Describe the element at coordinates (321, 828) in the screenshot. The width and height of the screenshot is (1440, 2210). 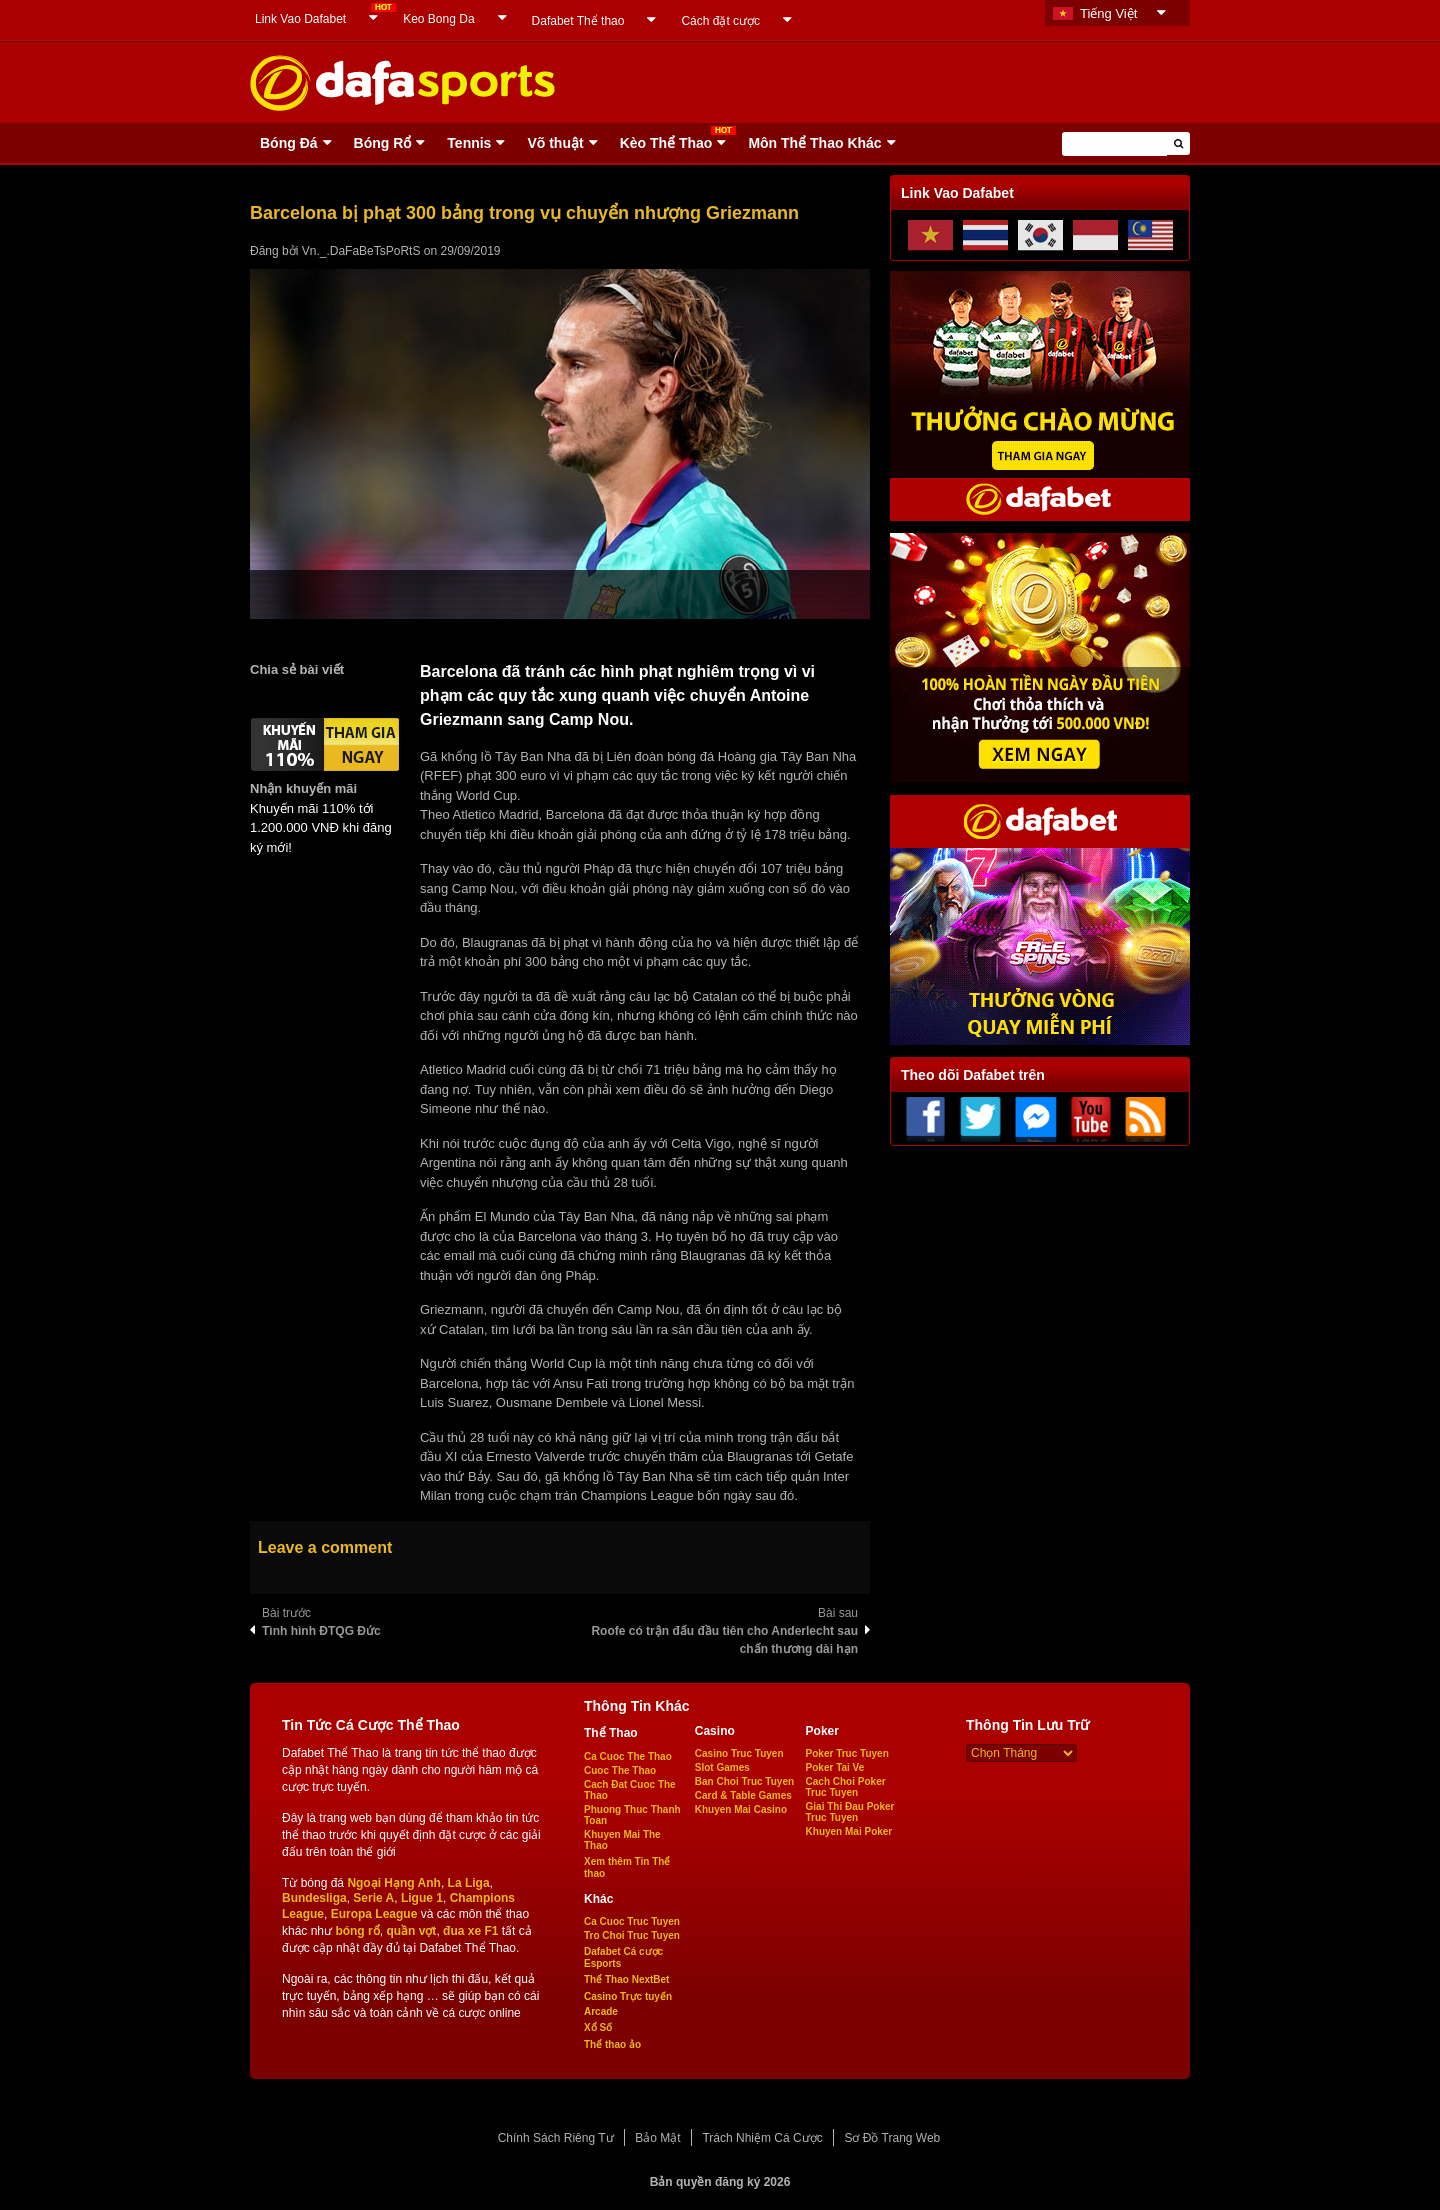
I see `Khuyến mãi 110% tới 1.200.000 VNĐ khi đăng ký mới!` at that location.